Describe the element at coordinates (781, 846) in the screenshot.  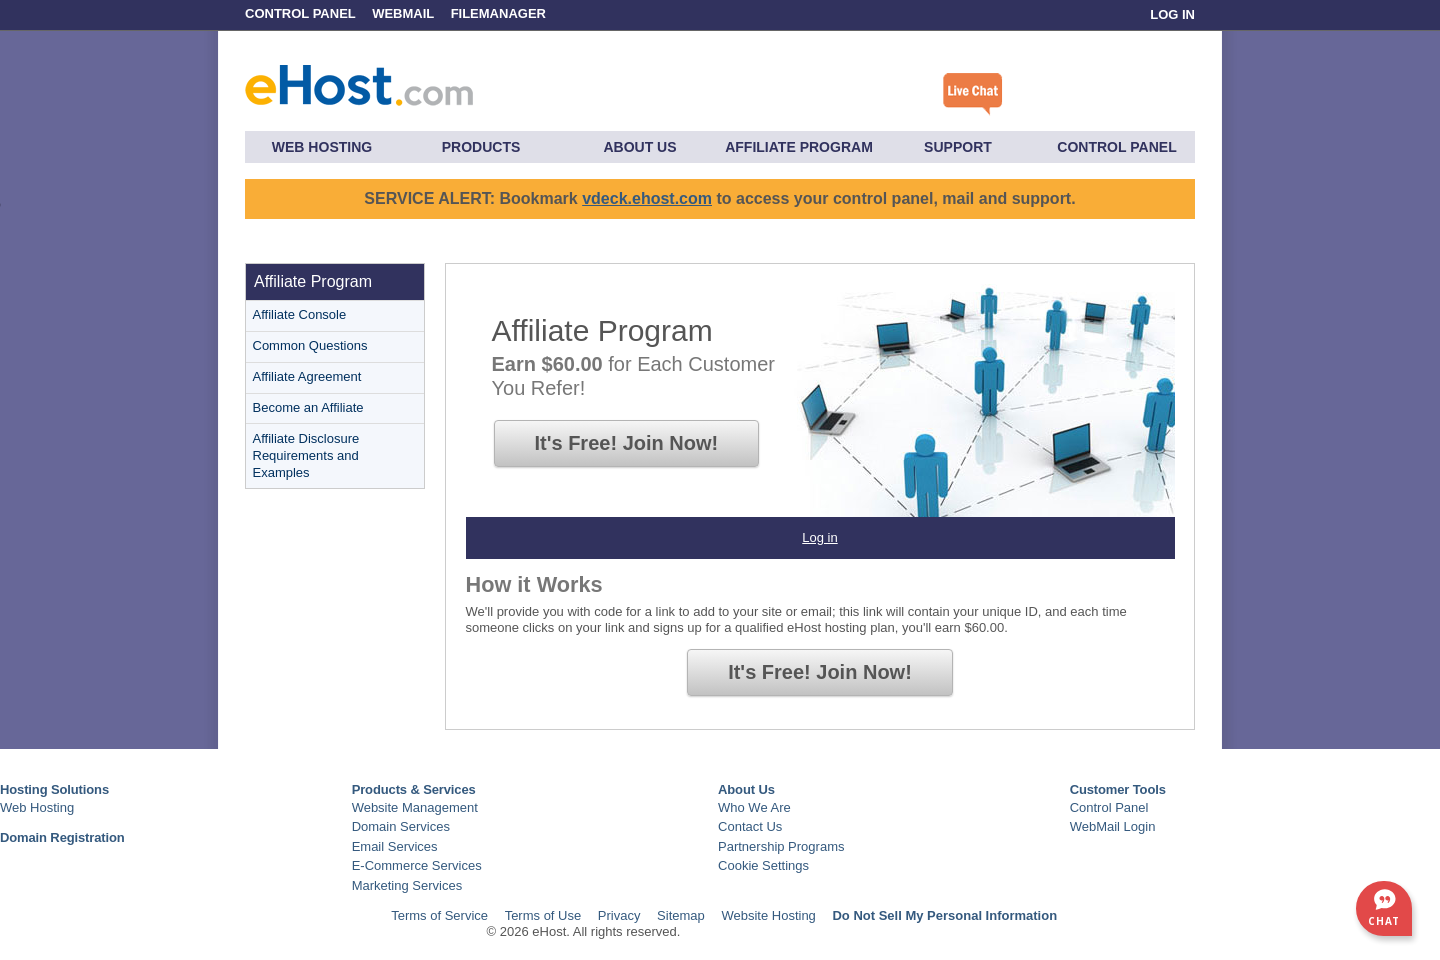
I see `Partnership Programs` at that location.